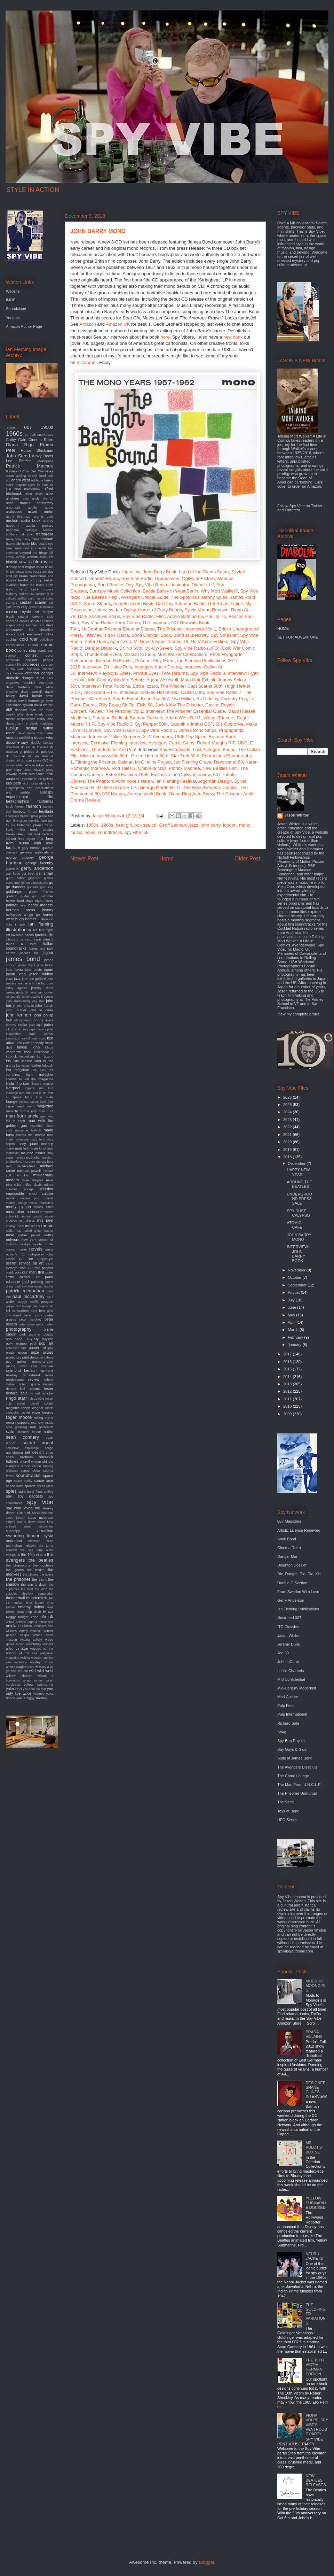 The width and height of the screenshot is (334, 2576). Describe the element at coordinates (46, 1357) in the screenshot. I see `put it there` at that location.